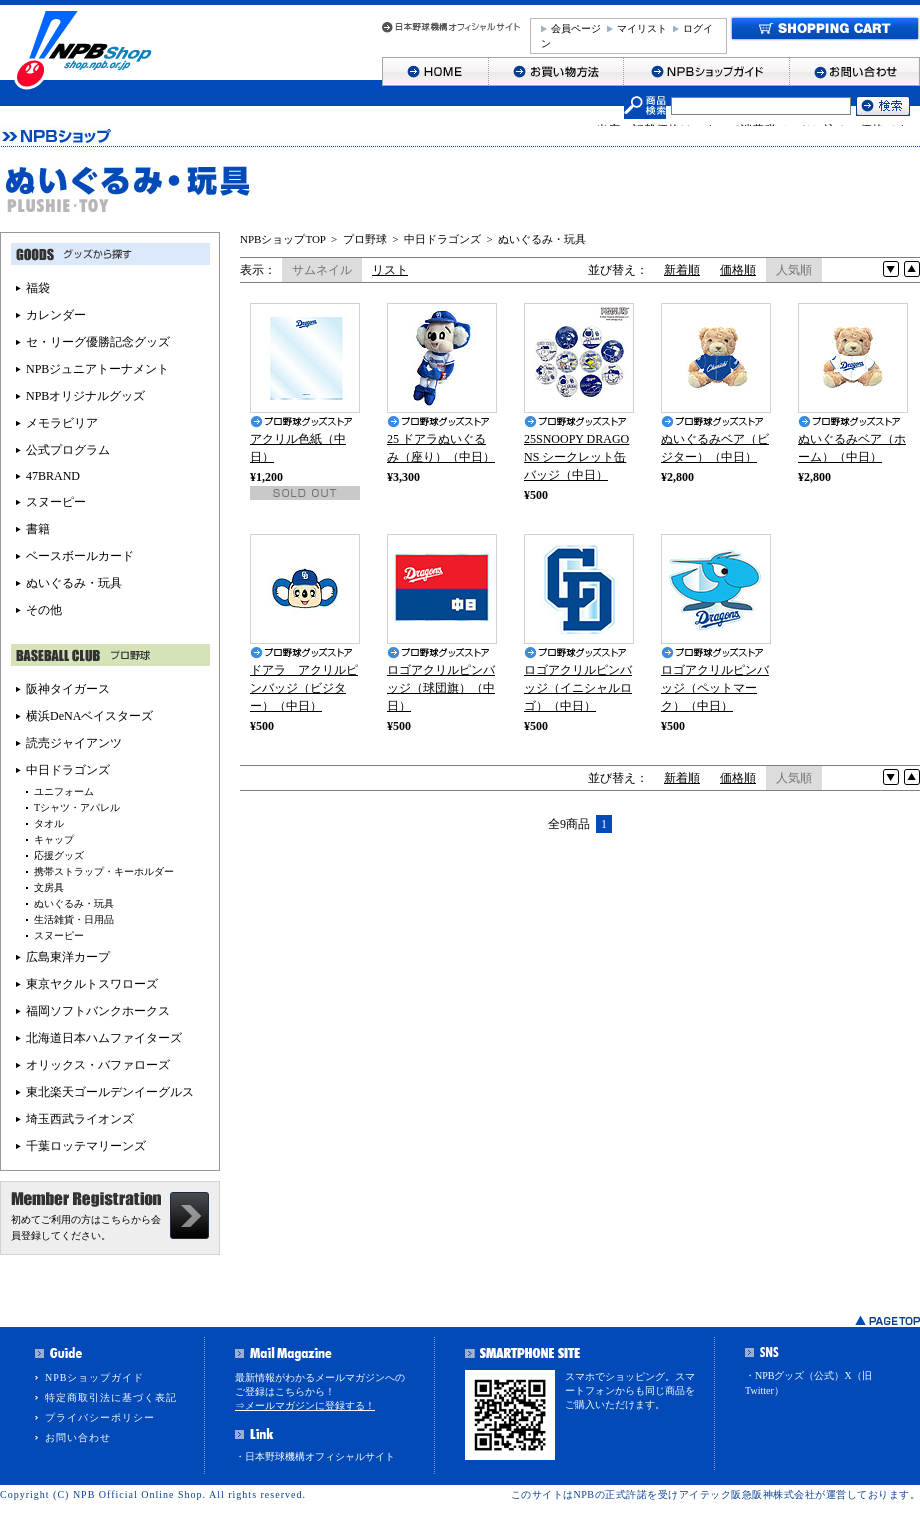  Describe the element at coordinates (110, 1092) in the screenshot. I see `東北楽天ゴールデンイーグルス` at that location.